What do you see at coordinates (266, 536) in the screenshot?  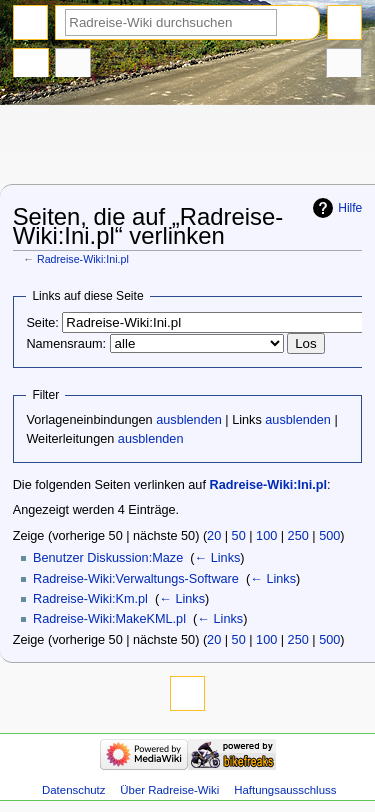 I see `100` at bounding box center [266, 536].